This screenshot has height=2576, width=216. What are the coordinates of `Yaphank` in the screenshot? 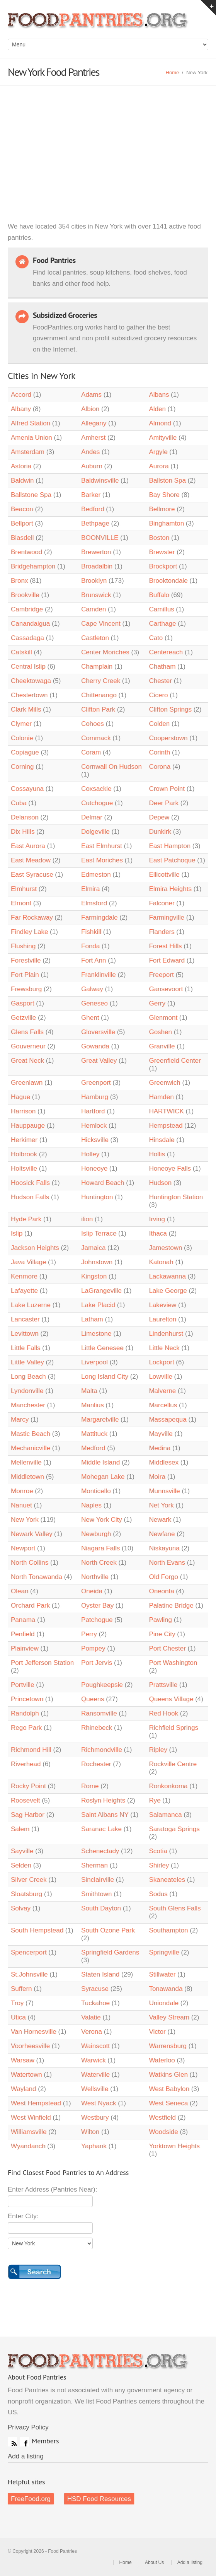 It's located at (94, 2146).